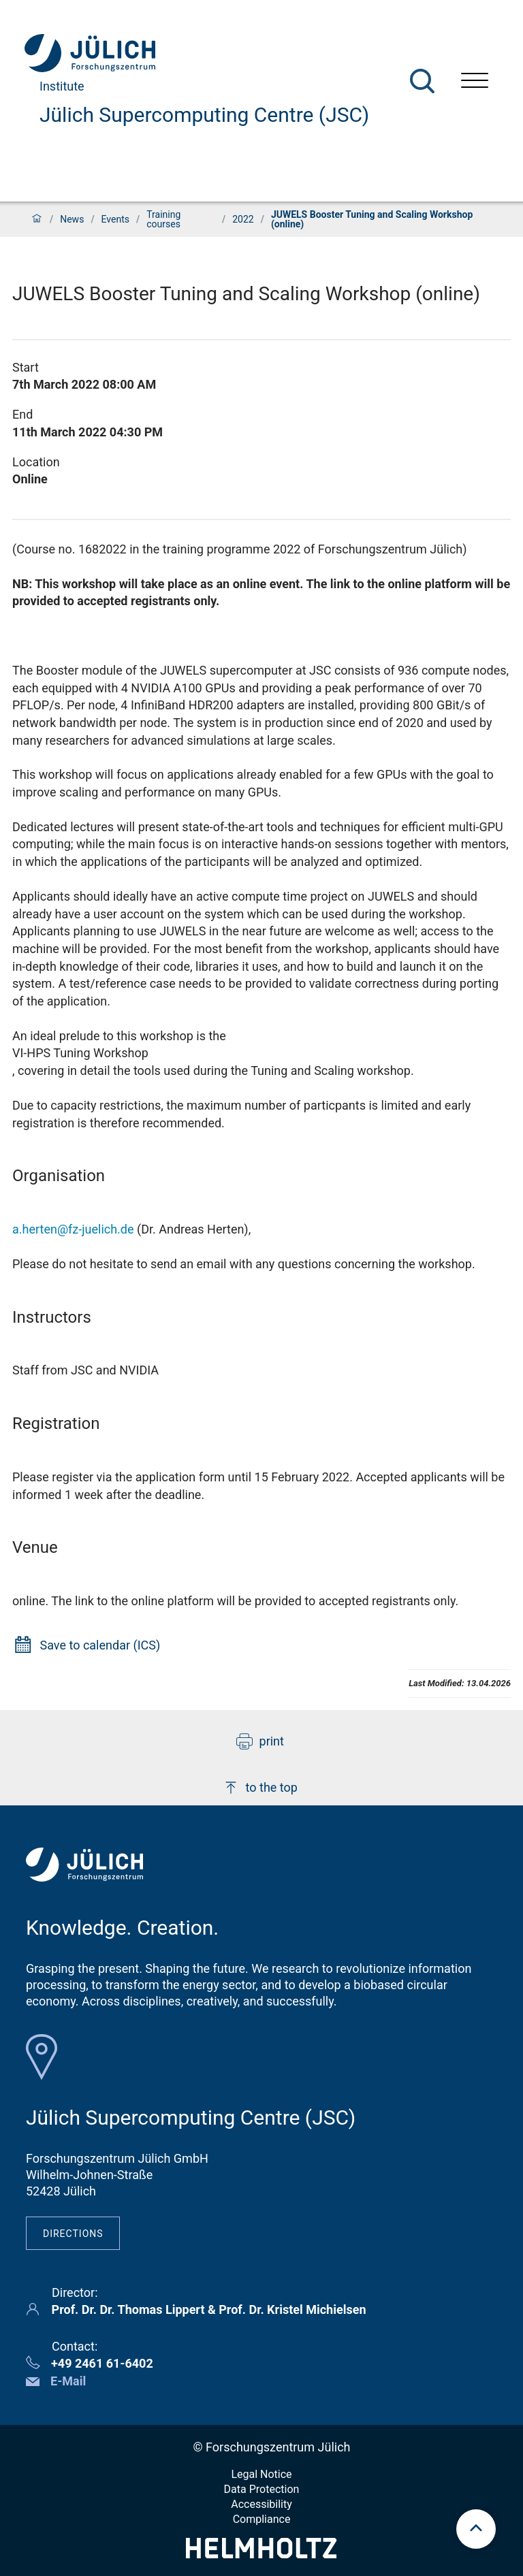 Image resolution: width=523 pixels, height=2576 pixels. Describe the element at coordinates (68, 2381) in the screenshot. I see `E-Mail [button]` at that location.